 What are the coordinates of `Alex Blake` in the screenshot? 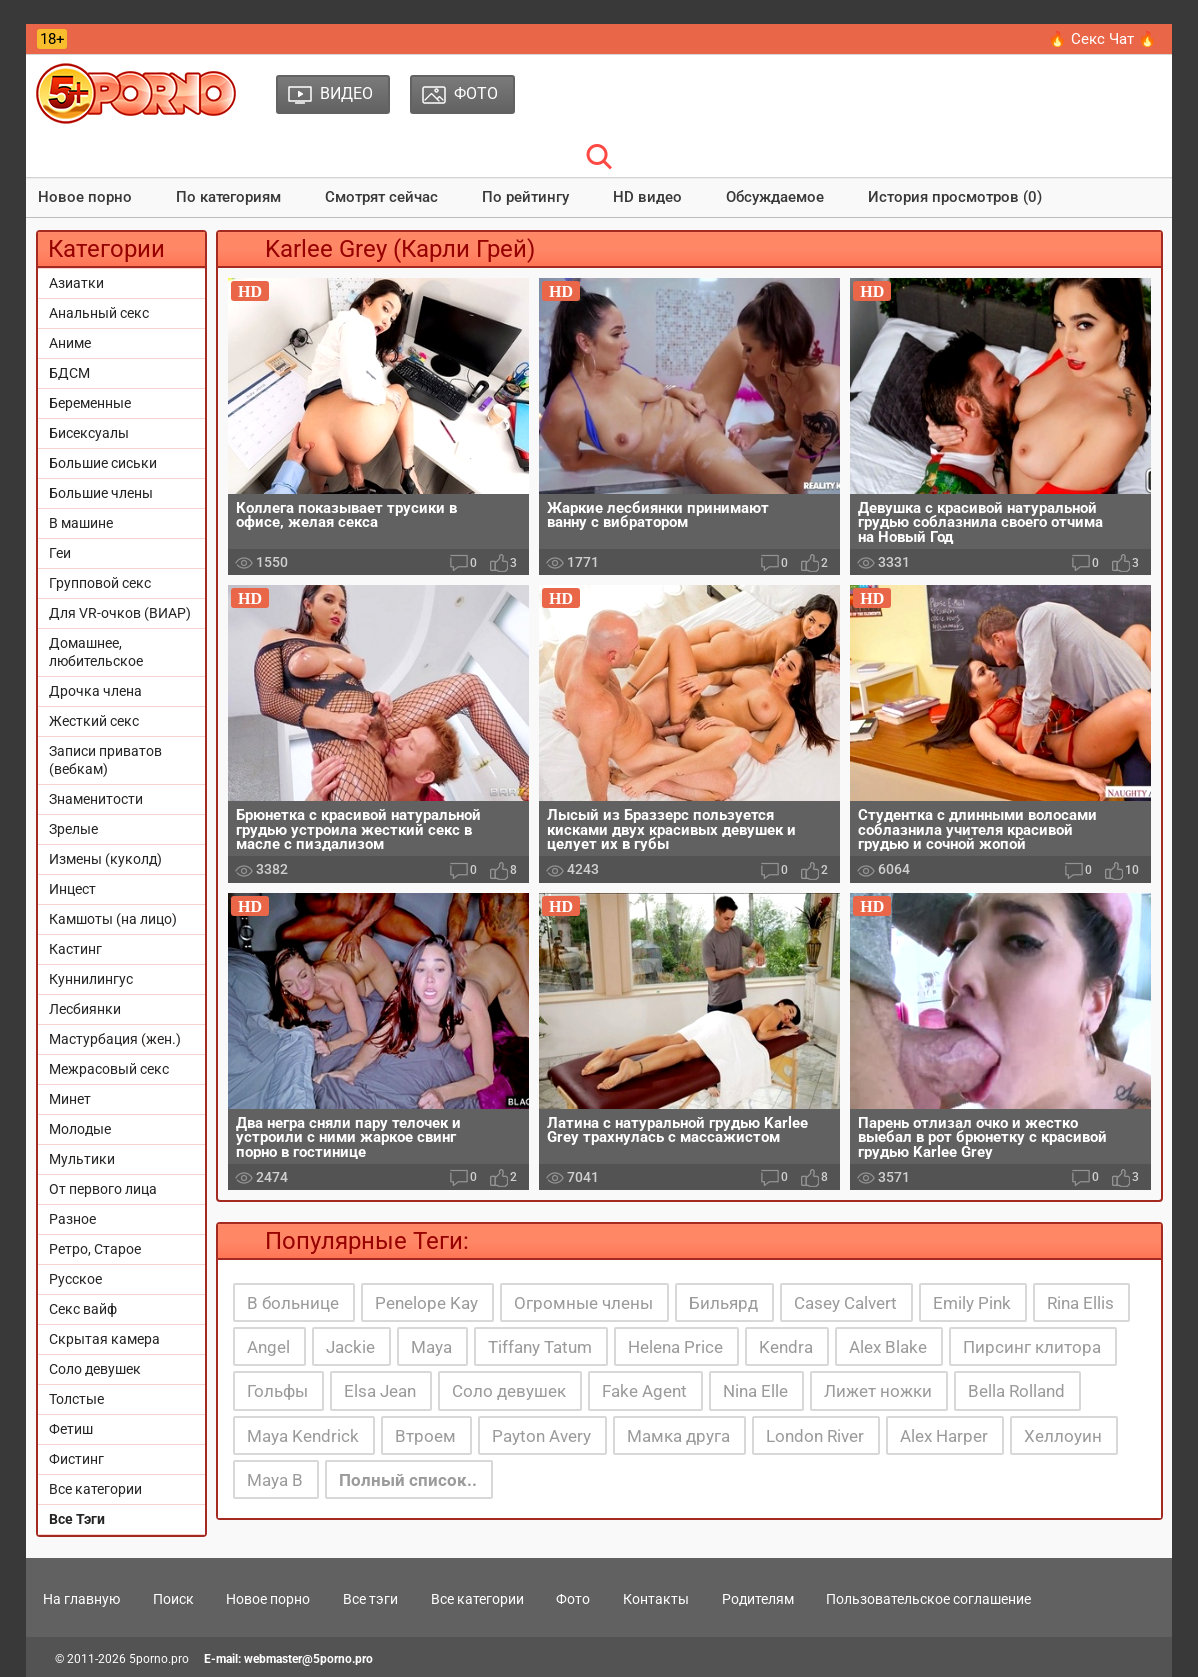 It's located at (888, 1347).